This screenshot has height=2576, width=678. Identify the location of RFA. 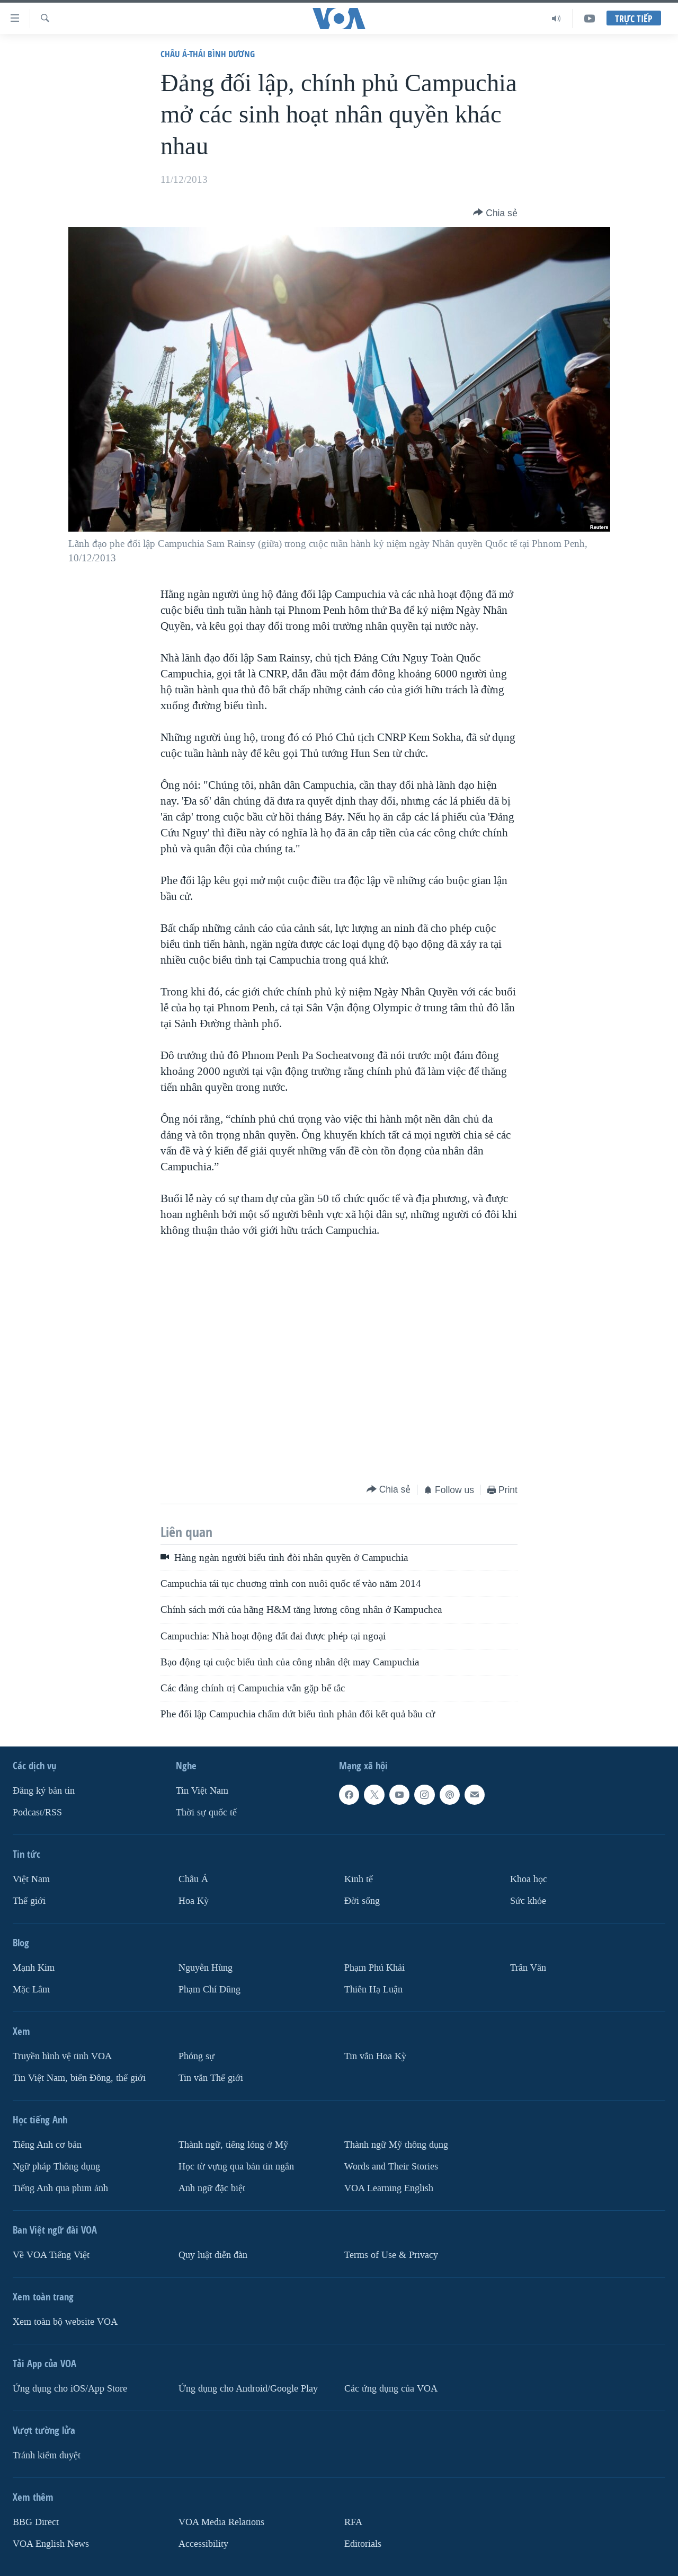
(353, 2522).